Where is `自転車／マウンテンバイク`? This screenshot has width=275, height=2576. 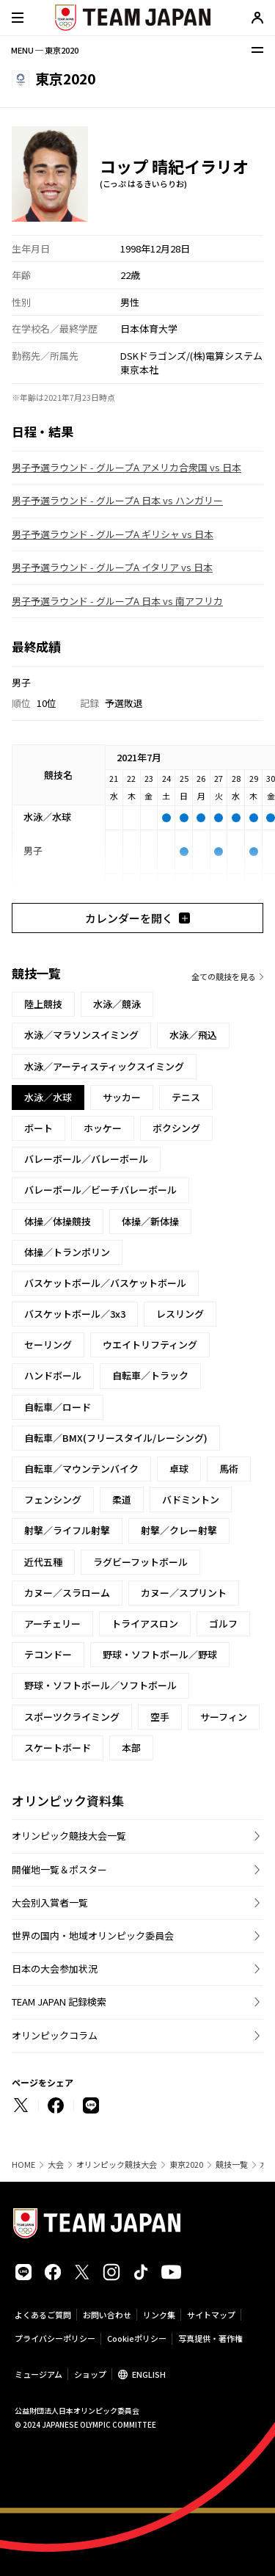
自転車／マウンテンバイク is located at coordinates (81, 1469).